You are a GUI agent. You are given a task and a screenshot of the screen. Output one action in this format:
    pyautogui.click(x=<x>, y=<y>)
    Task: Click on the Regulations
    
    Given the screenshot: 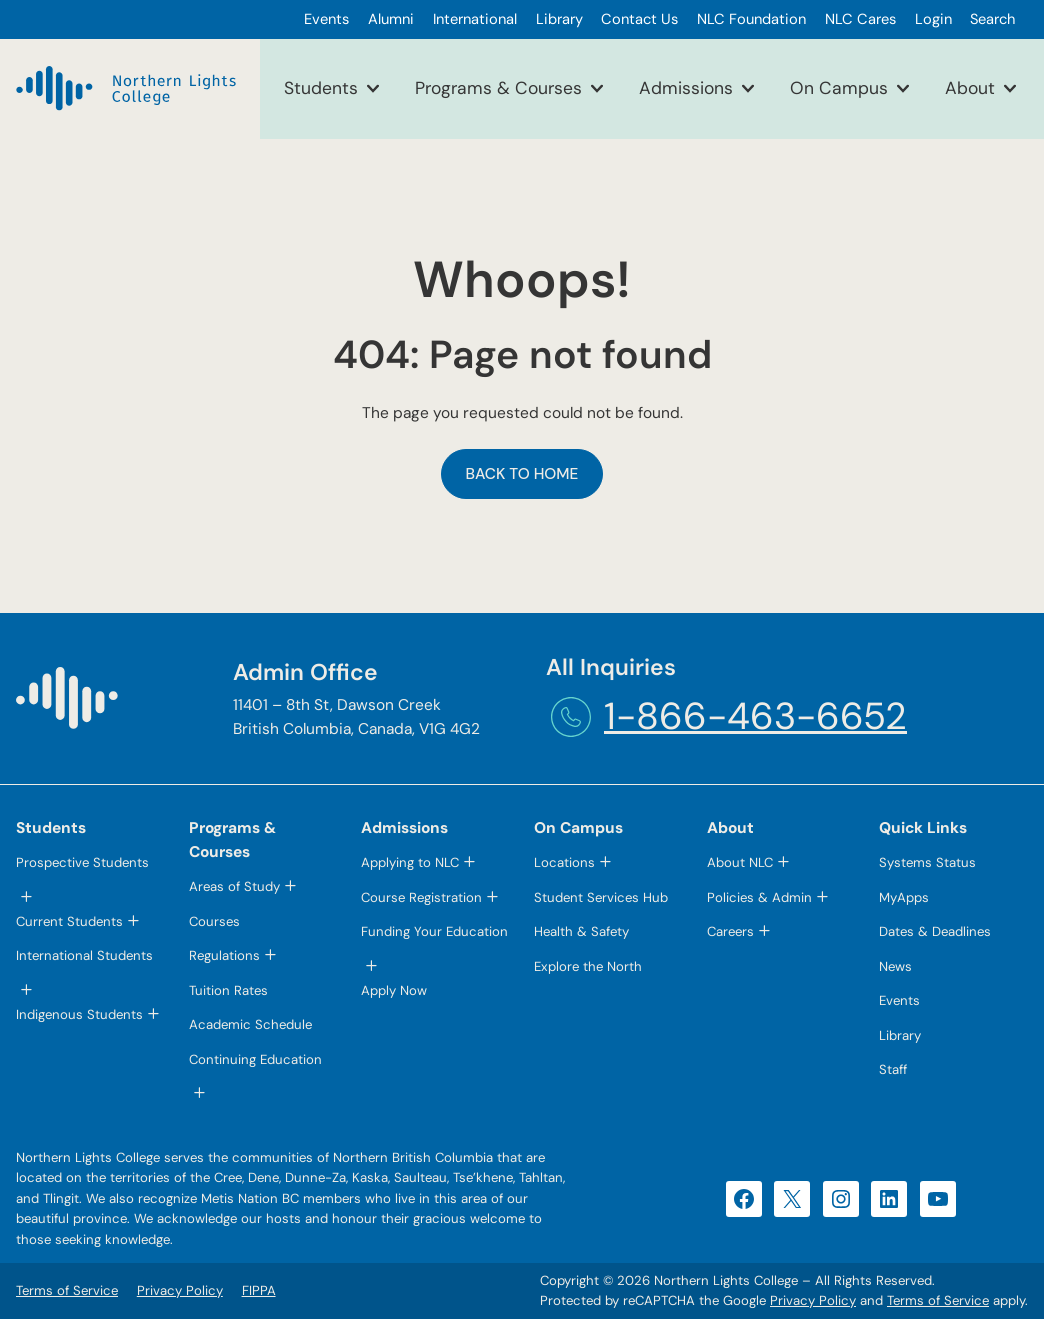 What is the action you would take?
    pyautogui.click(x=224, y=955)
    